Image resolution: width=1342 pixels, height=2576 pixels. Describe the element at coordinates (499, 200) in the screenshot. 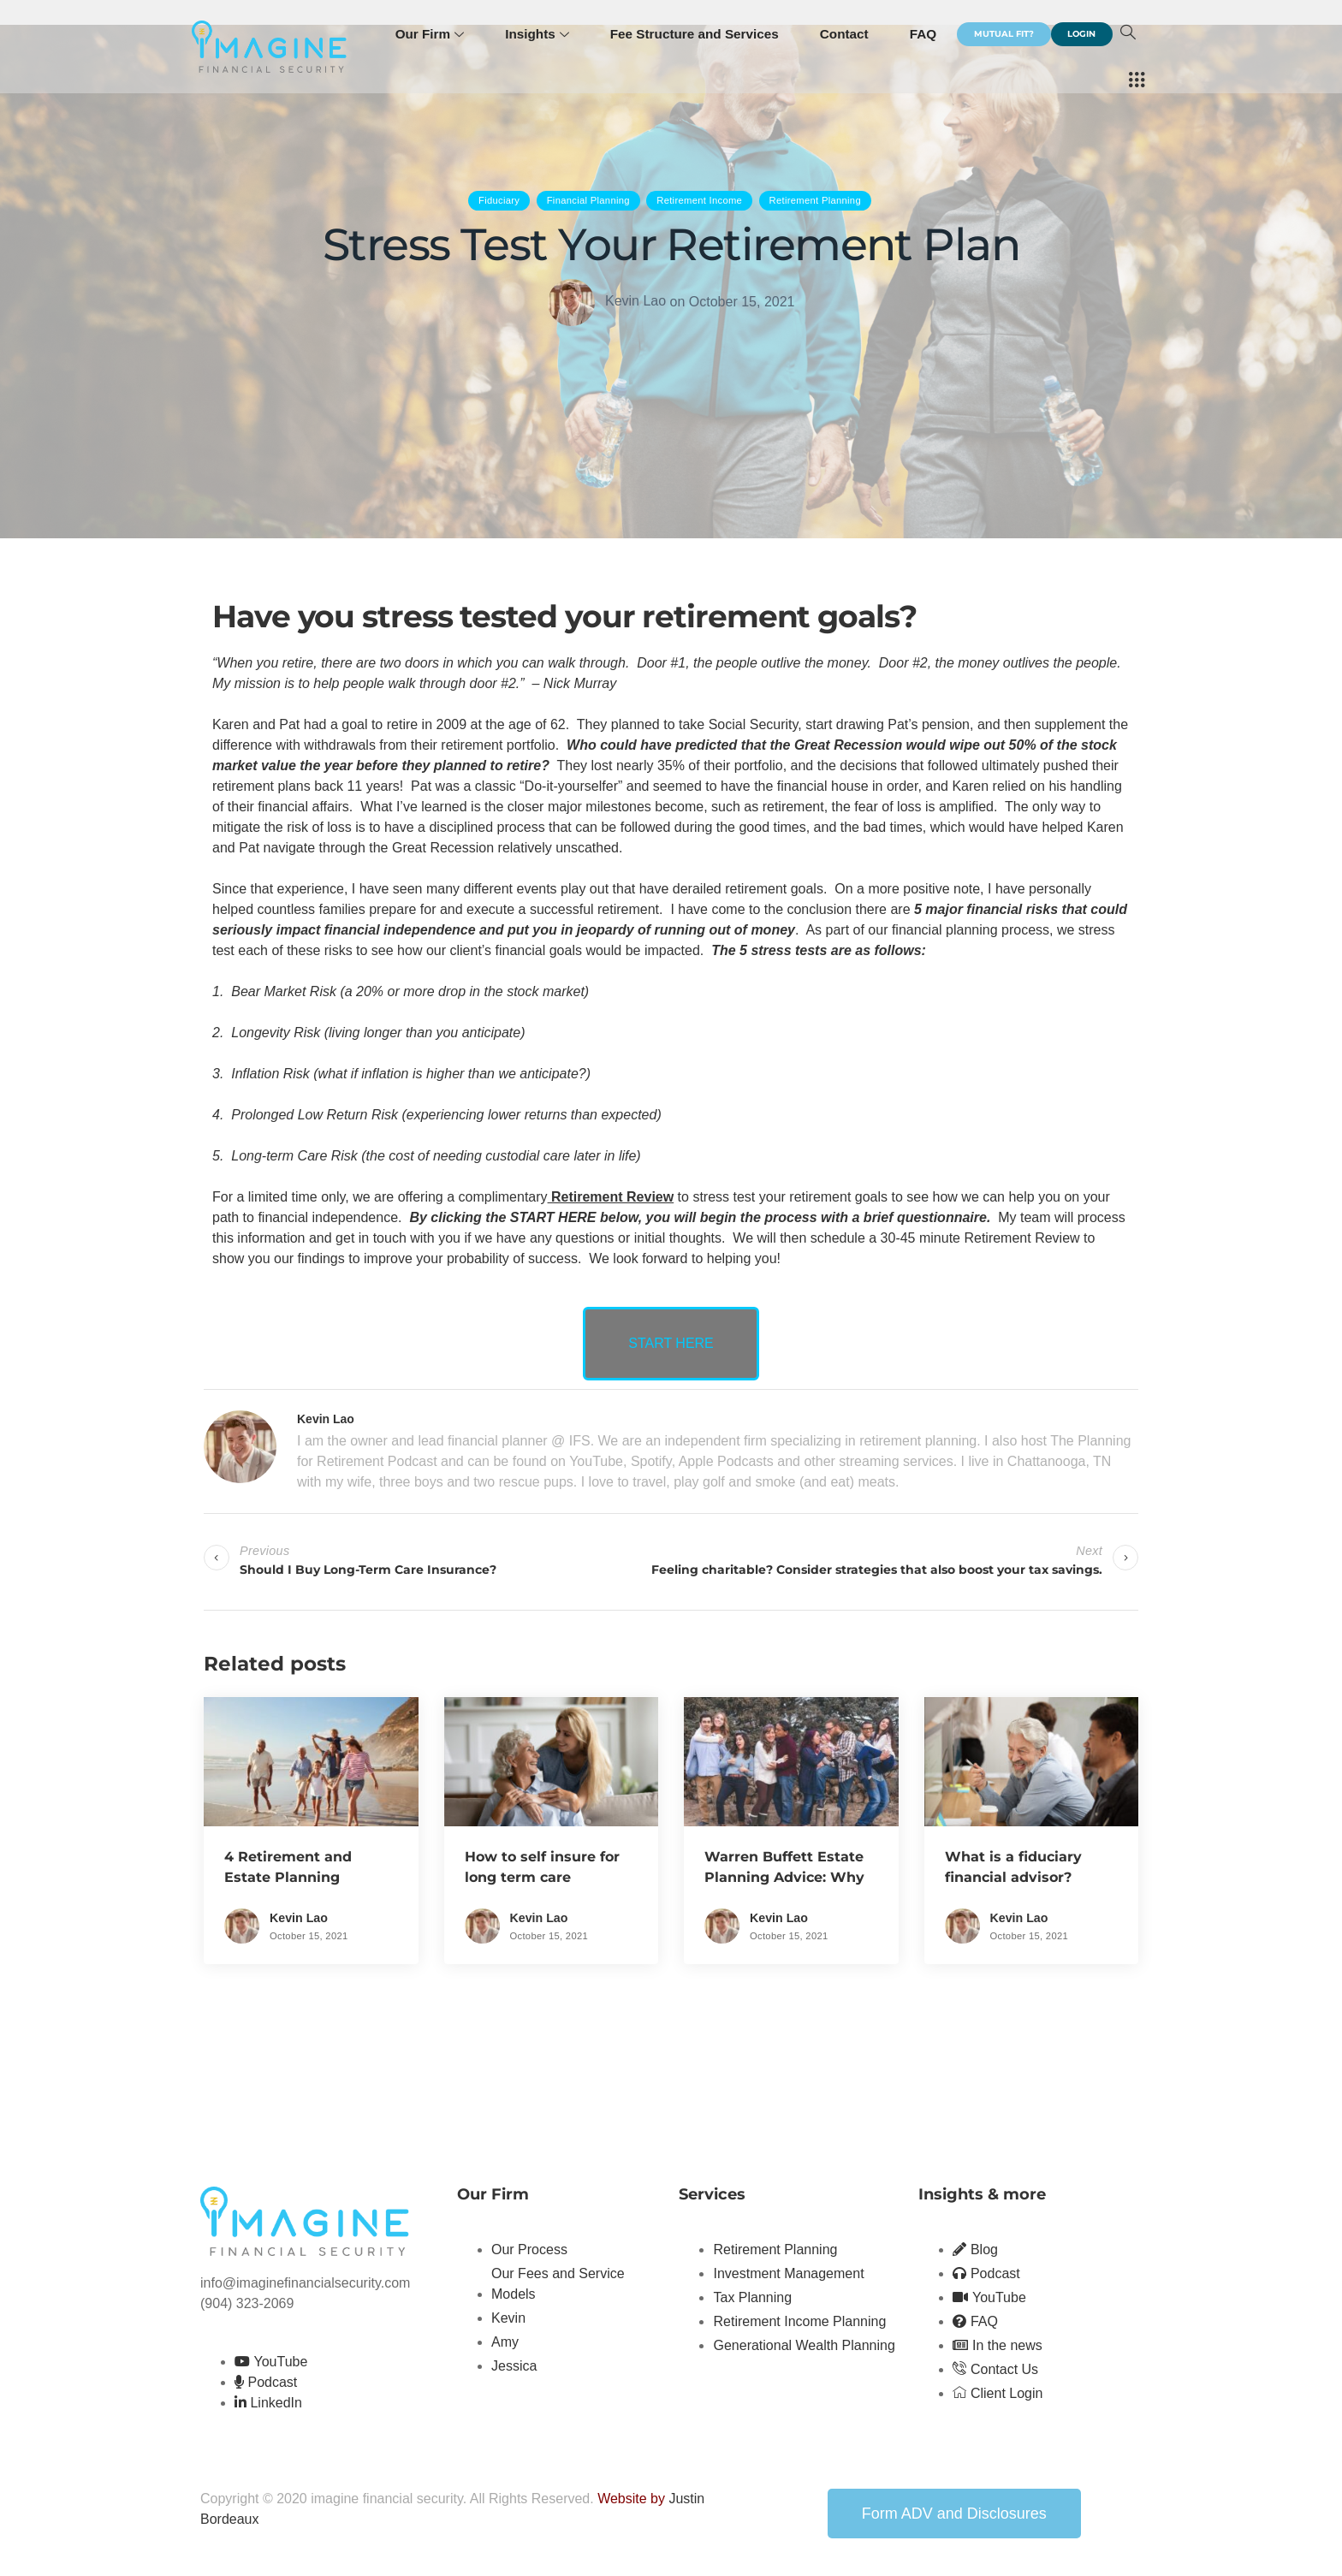

I see `Fiduciary` at that location.